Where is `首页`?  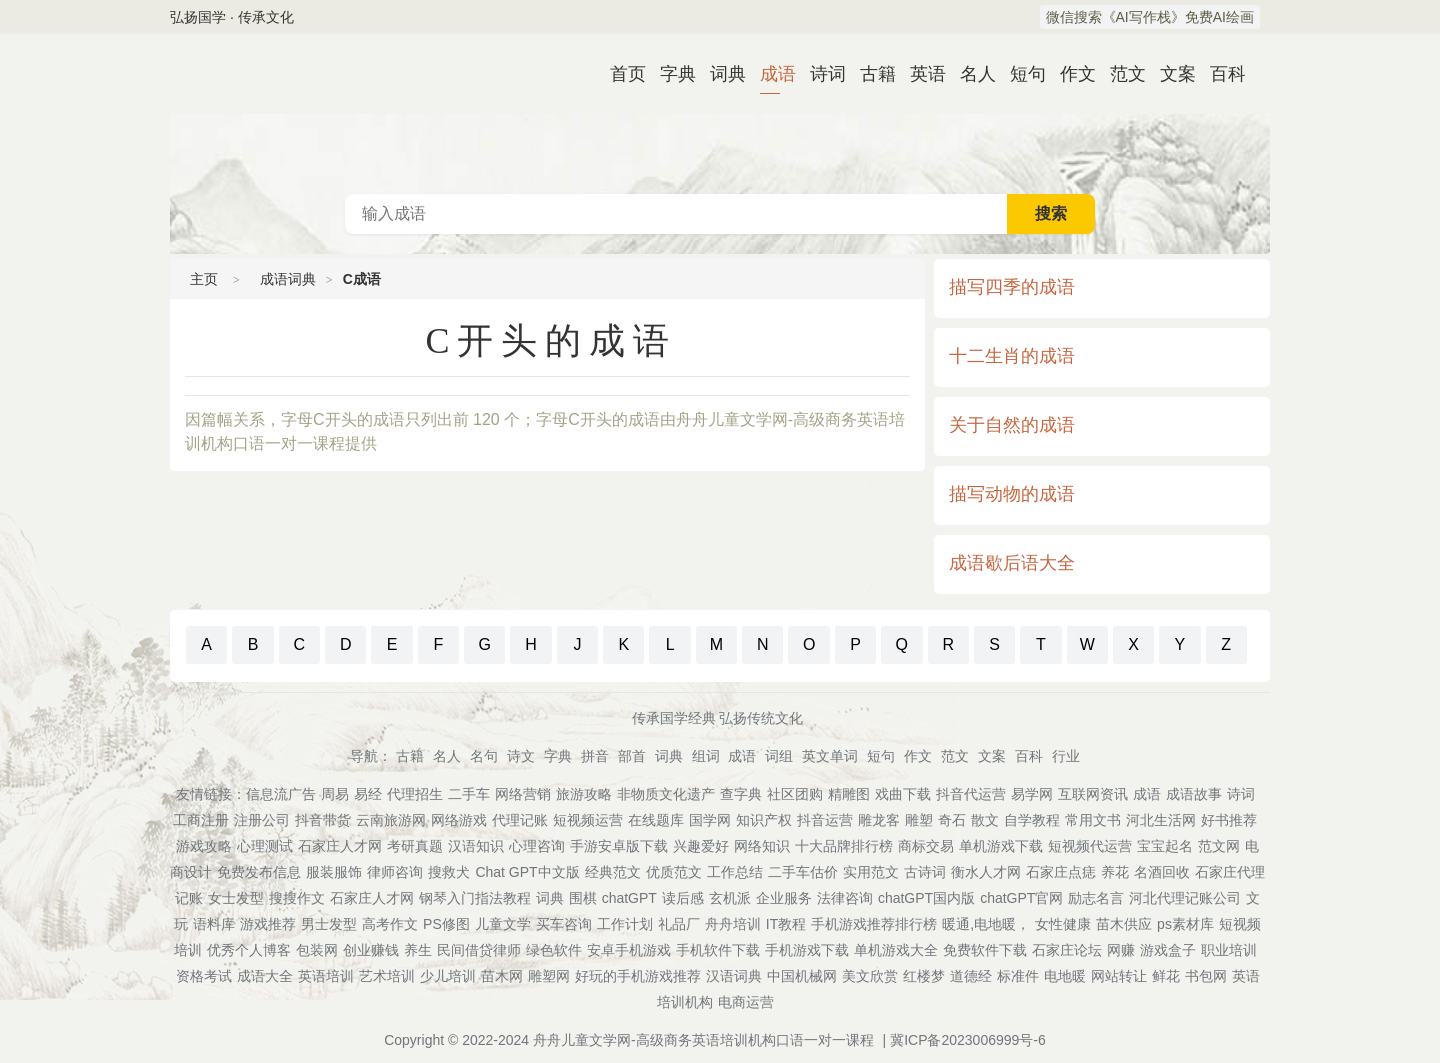 首页 is located at coordinates (620, 74).